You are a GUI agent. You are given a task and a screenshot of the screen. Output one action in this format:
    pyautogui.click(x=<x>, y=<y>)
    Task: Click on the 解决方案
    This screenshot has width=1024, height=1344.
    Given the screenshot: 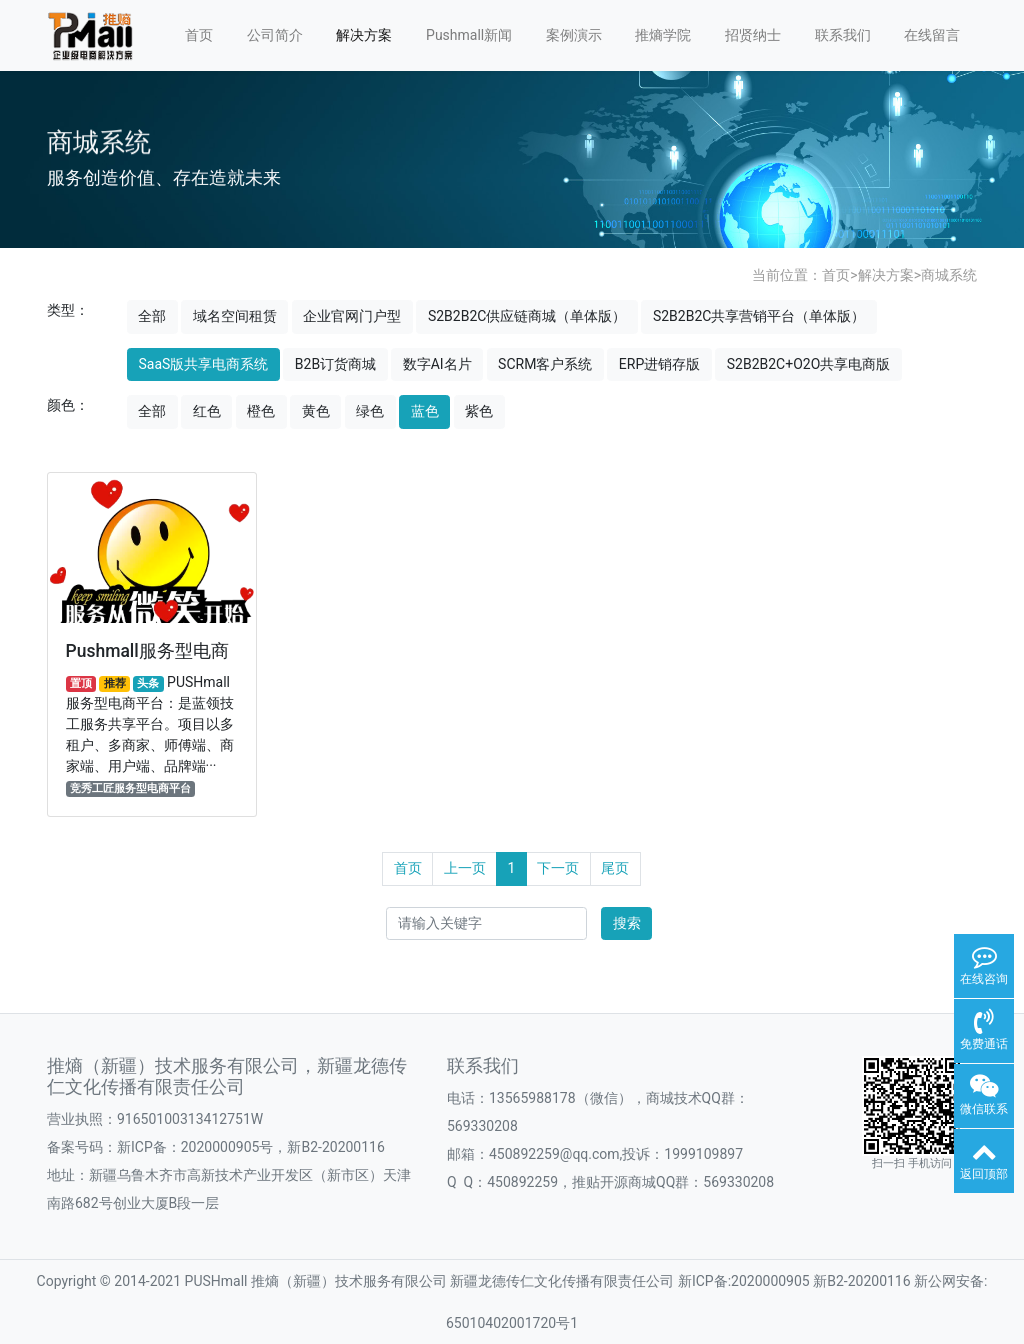 What is the action you would take?
    pyautogui.click(x=364, y=35)
    